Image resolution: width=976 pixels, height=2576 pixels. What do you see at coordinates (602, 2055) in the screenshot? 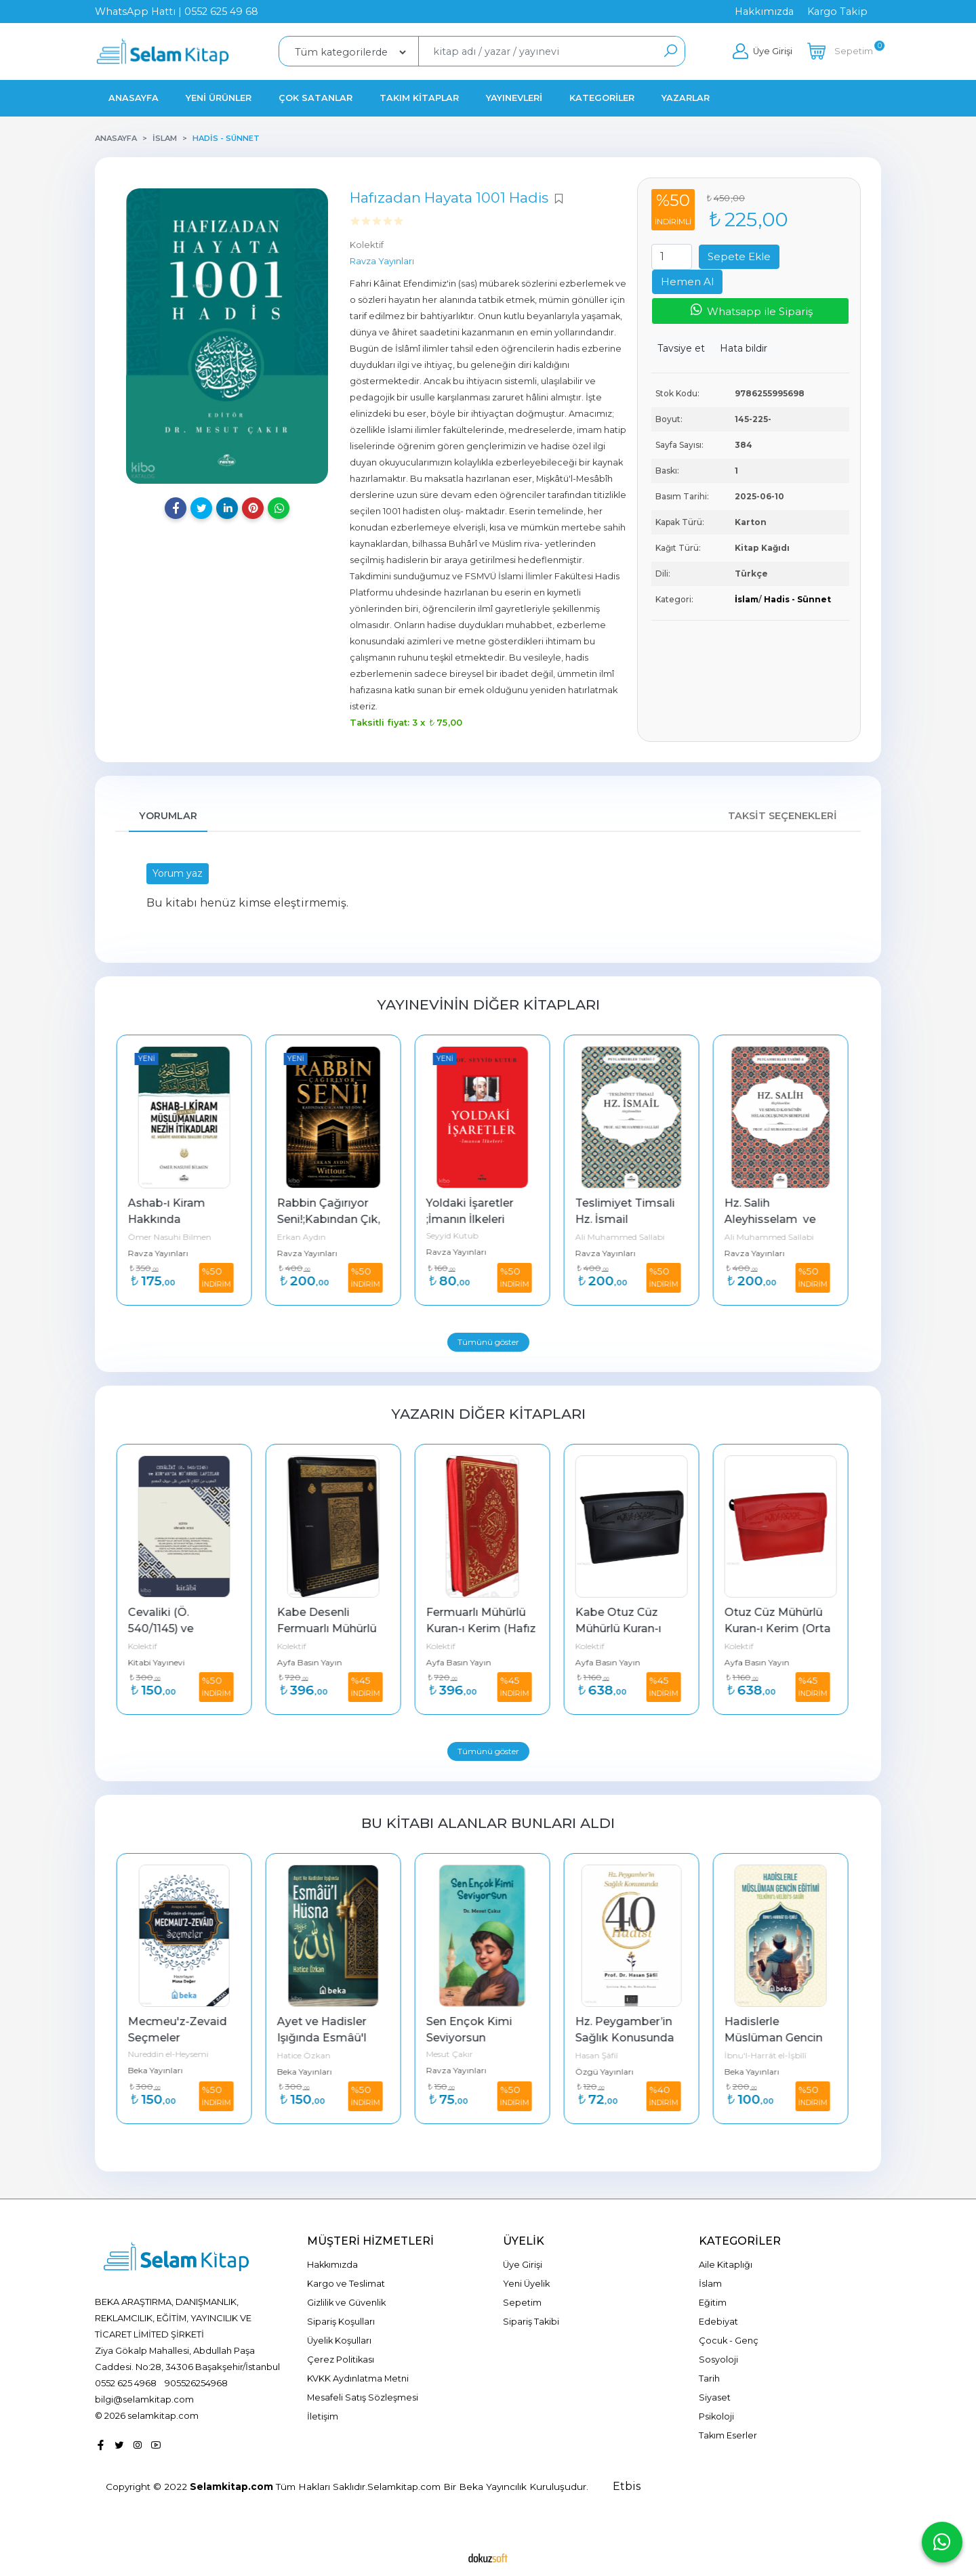
I see `Hasan Şâfiî` at bounding box center [602, 2055].